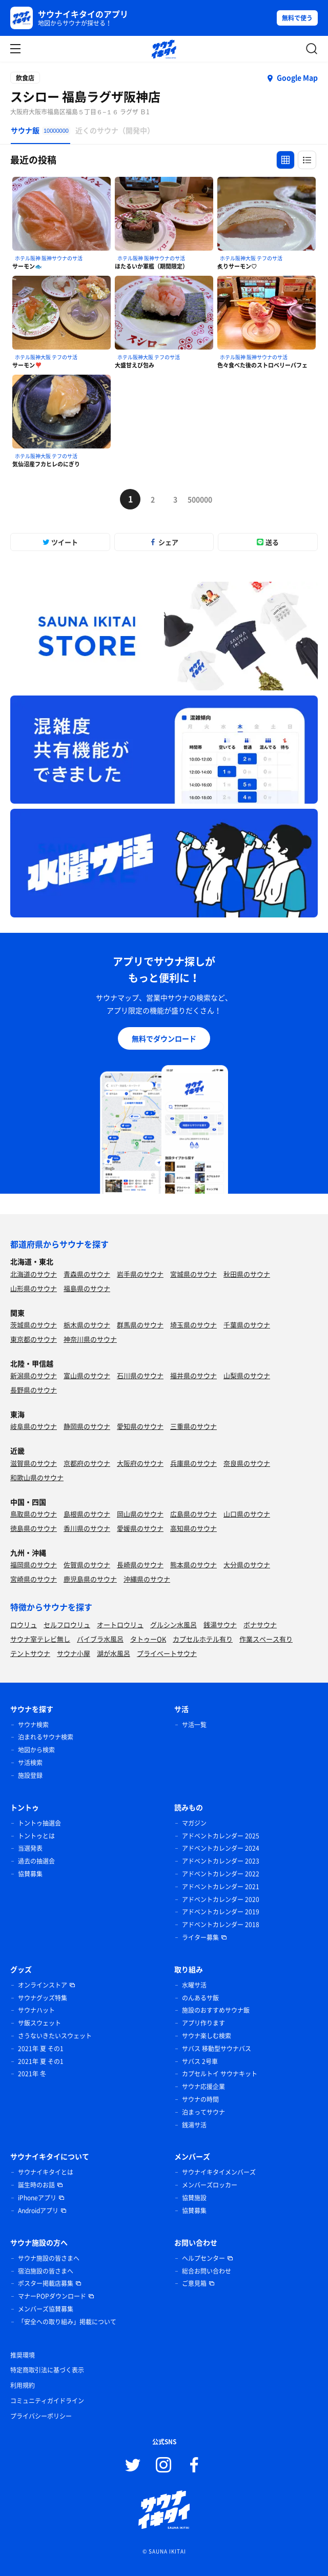 Image resolution: width=328 pixels, height=2576 pixels. What do you see at coordinates (193, 1375) in the screenshot?
I see `福井県のサウナ` at bounding box center [193, 1375].